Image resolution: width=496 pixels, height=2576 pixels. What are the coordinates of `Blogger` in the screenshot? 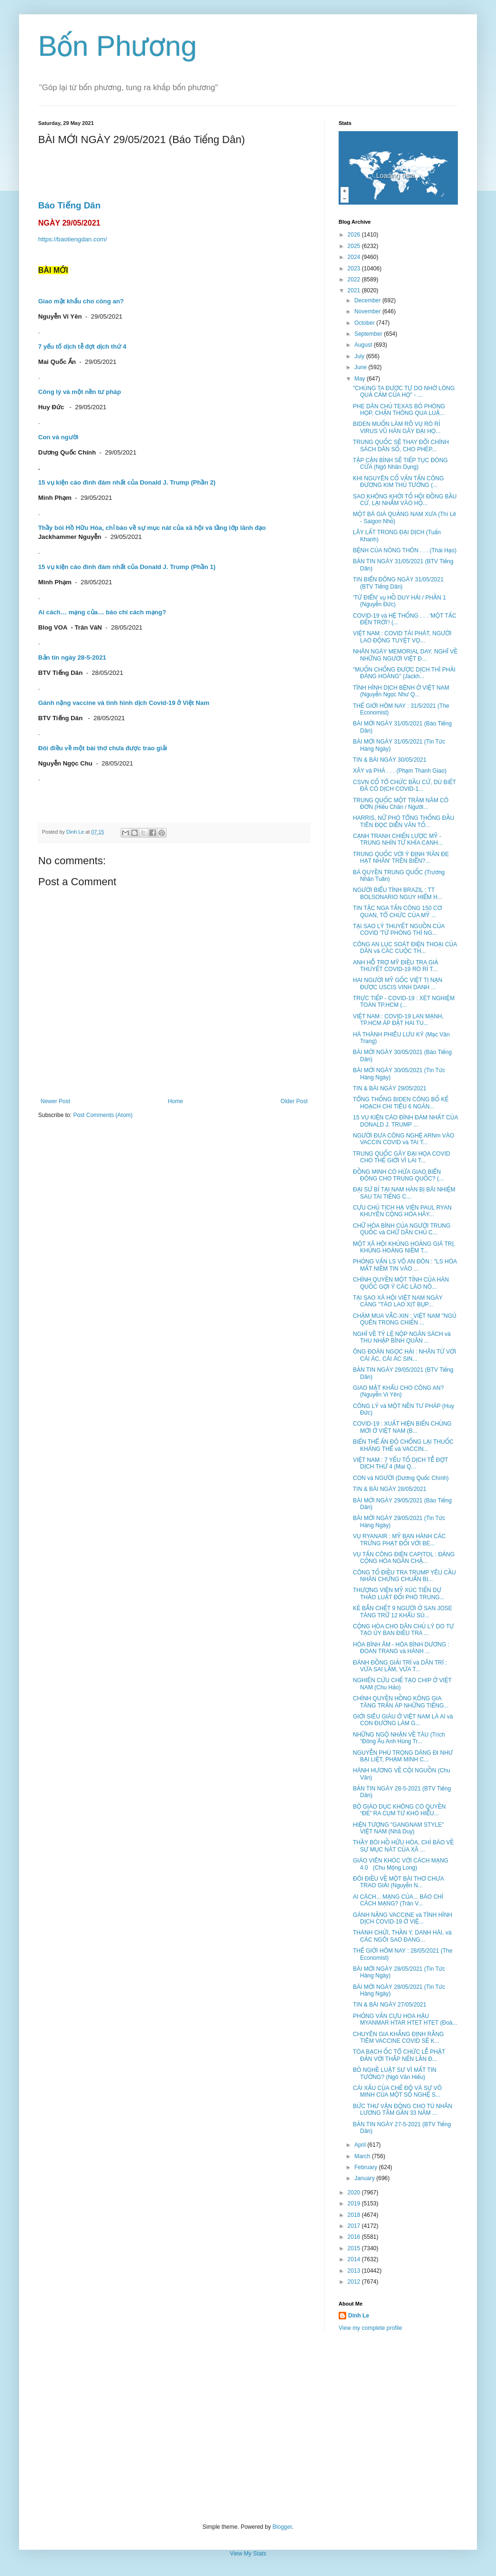 It's located at (282, 2527).